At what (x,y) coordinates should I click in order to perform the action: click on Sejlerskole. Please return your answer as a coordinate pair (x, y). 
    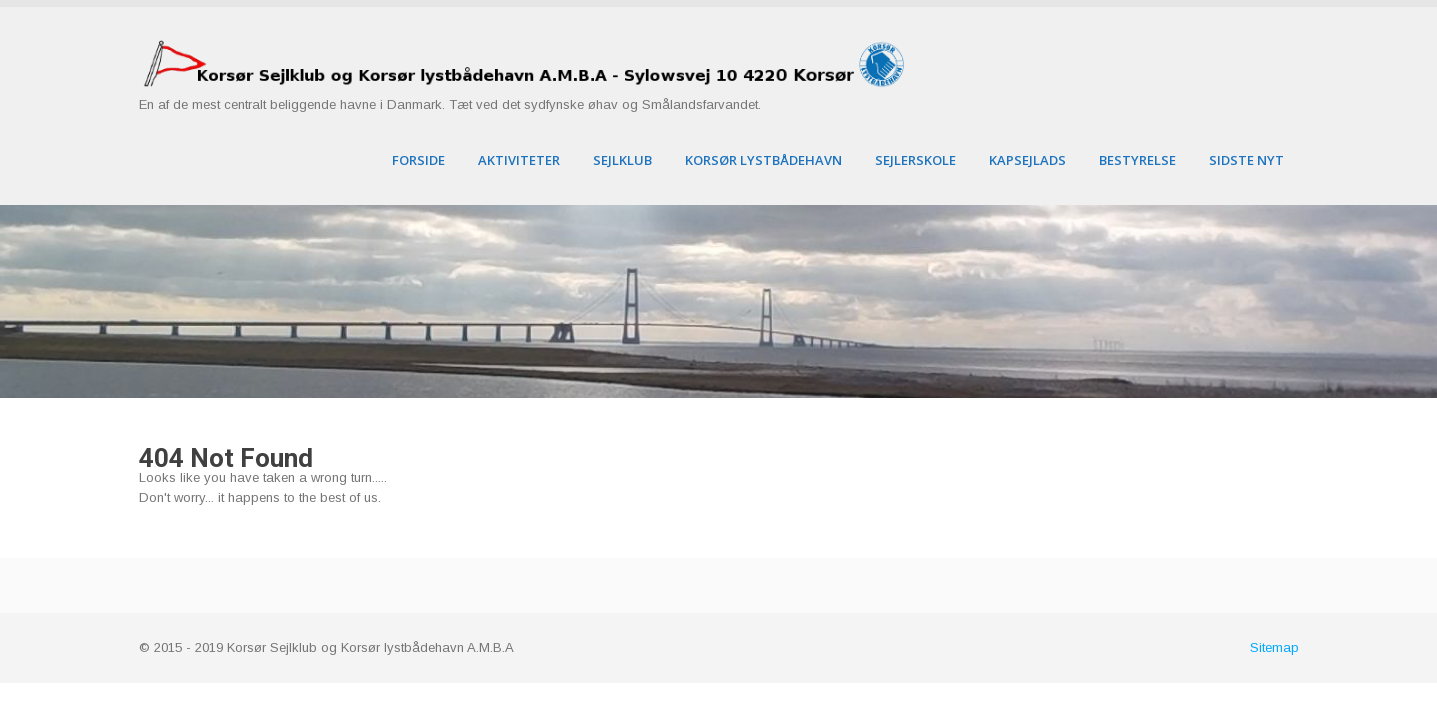
    Looking at the image, I should click on (915, 160).